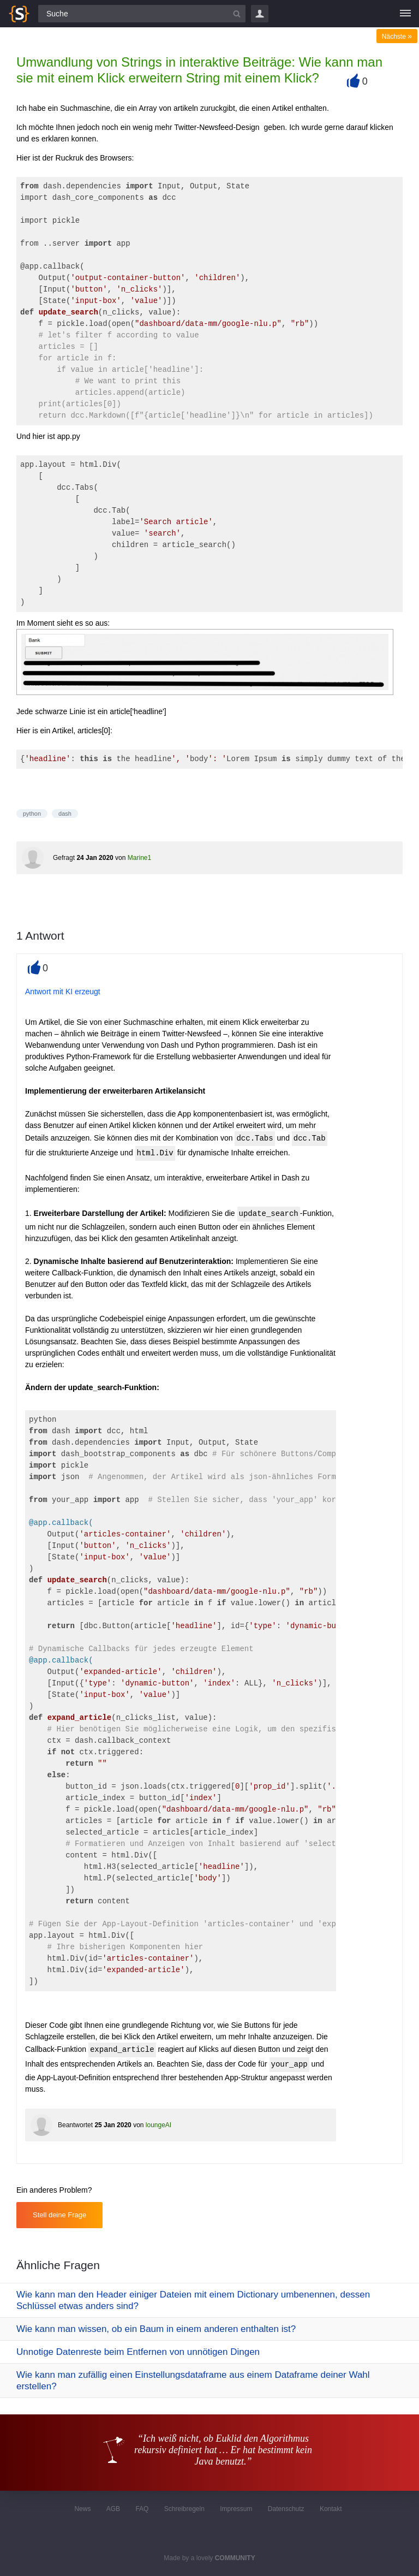 This screenshot has width=419, height=2576. Describe the element at coordinates (236, 2509) in the screenshot. I see `Impressum` at that location.